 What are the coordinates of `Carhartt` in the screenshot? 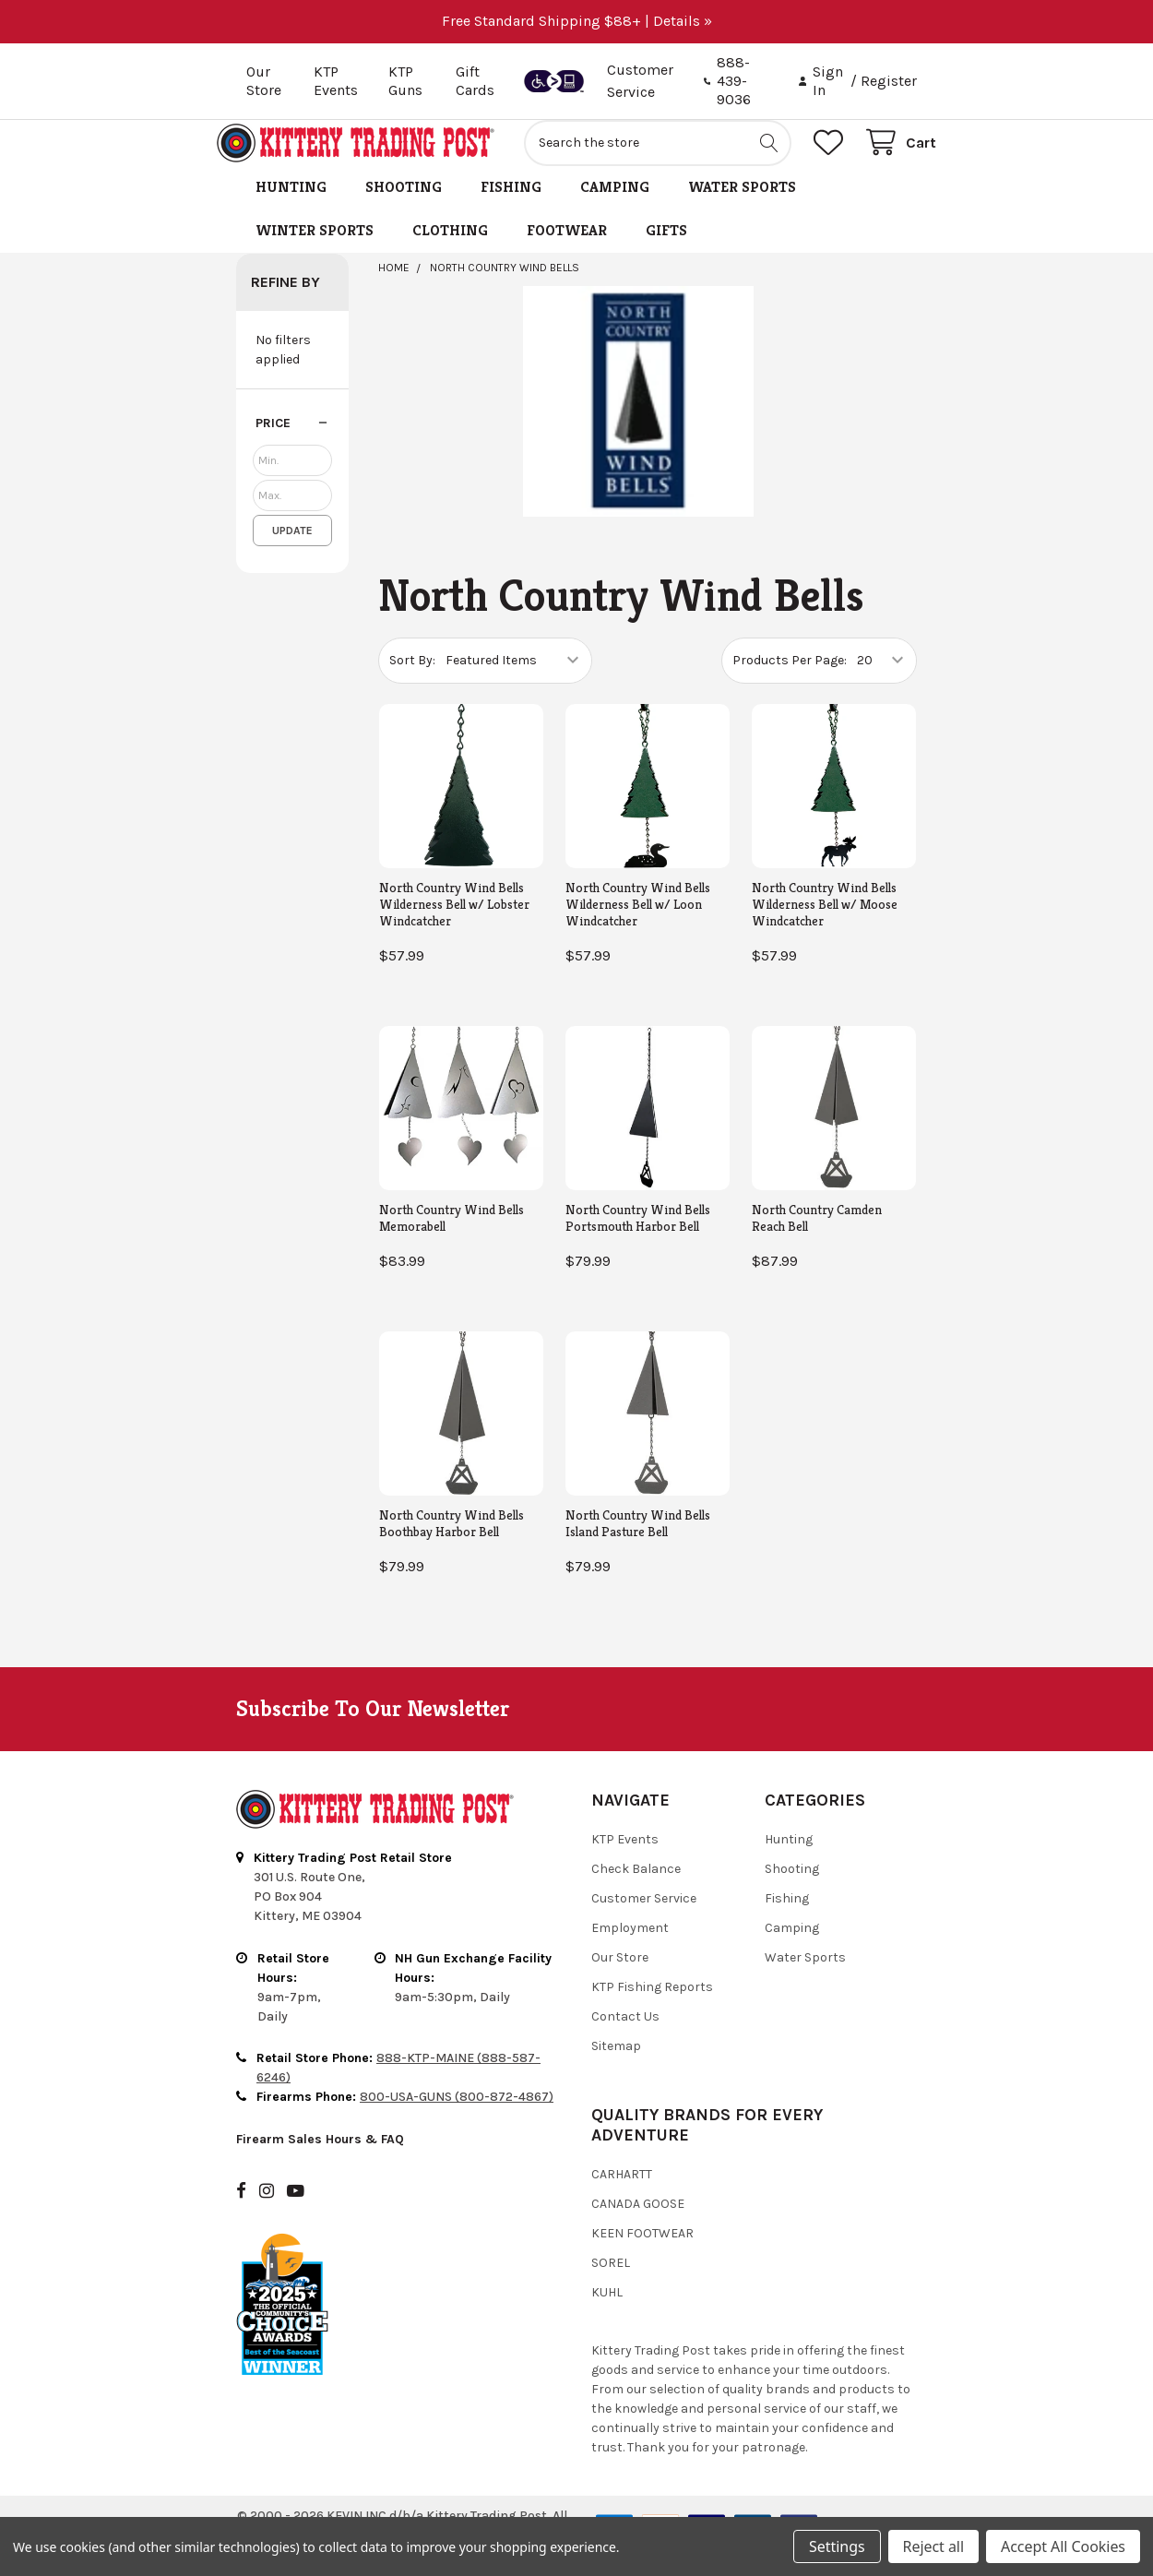 It's located at (621, 2194).